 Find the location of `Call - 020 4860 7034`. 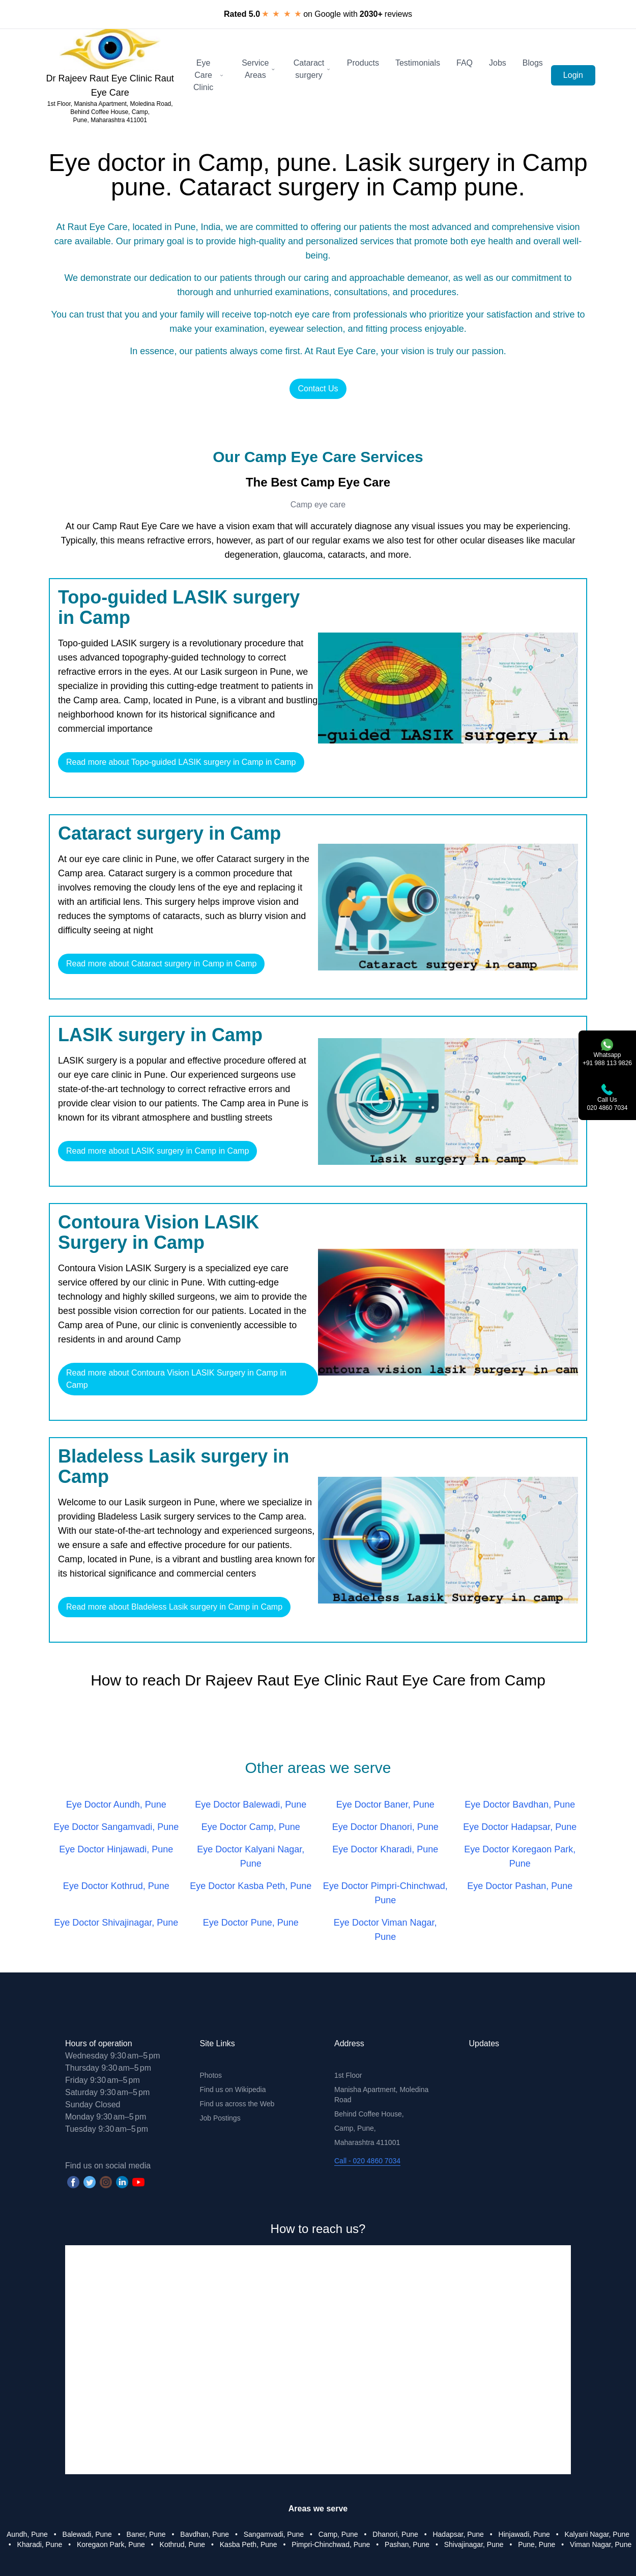

Call - 020 4860 7034 is located at coordinates (367, 2161).